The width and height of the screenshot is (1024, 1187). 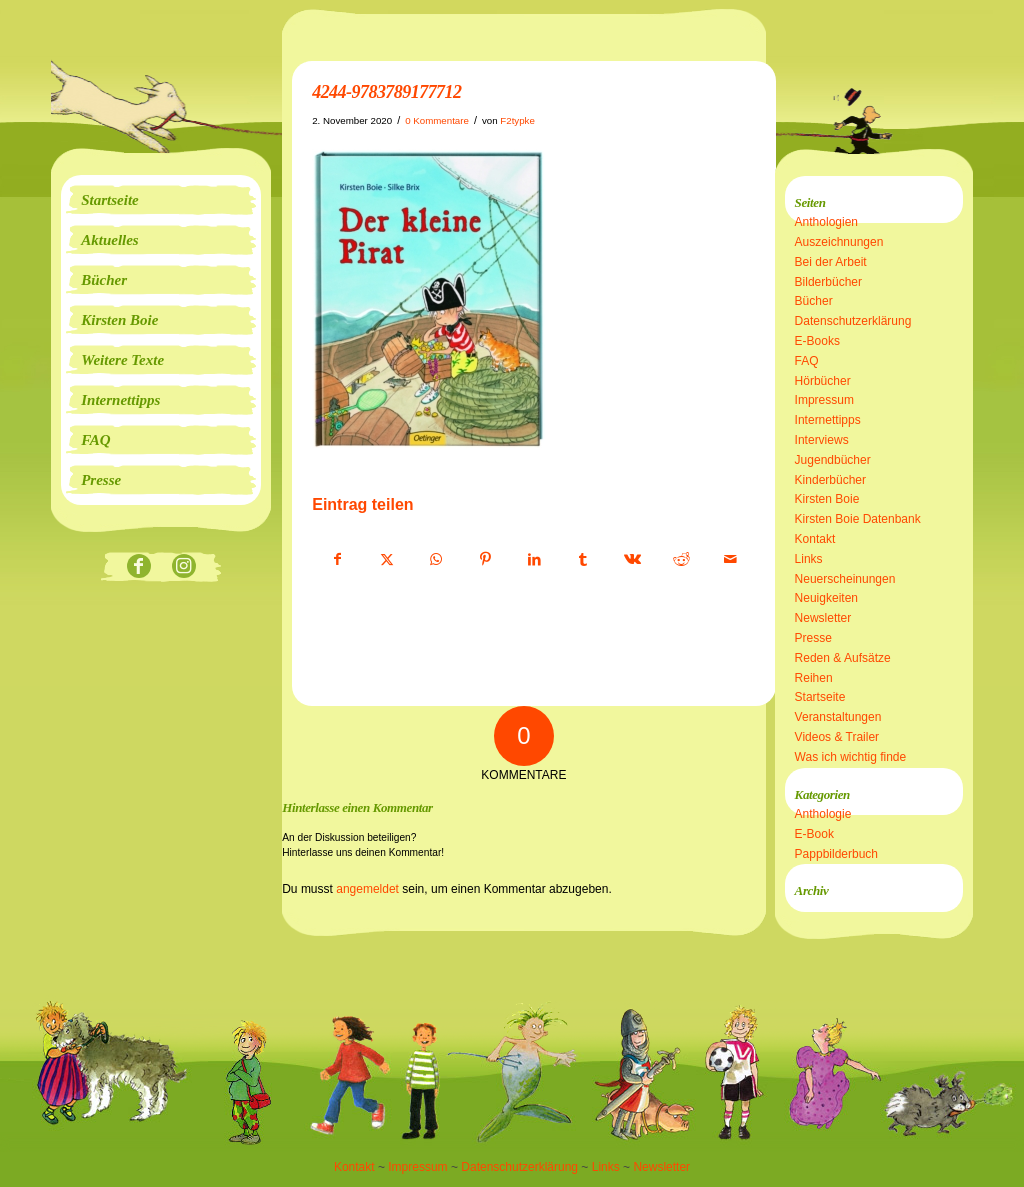 What do you see at coordinates (858, 519) in the screenshot?
I see `Kirsten Boie Datenbank` at bounding box center [858, 519].